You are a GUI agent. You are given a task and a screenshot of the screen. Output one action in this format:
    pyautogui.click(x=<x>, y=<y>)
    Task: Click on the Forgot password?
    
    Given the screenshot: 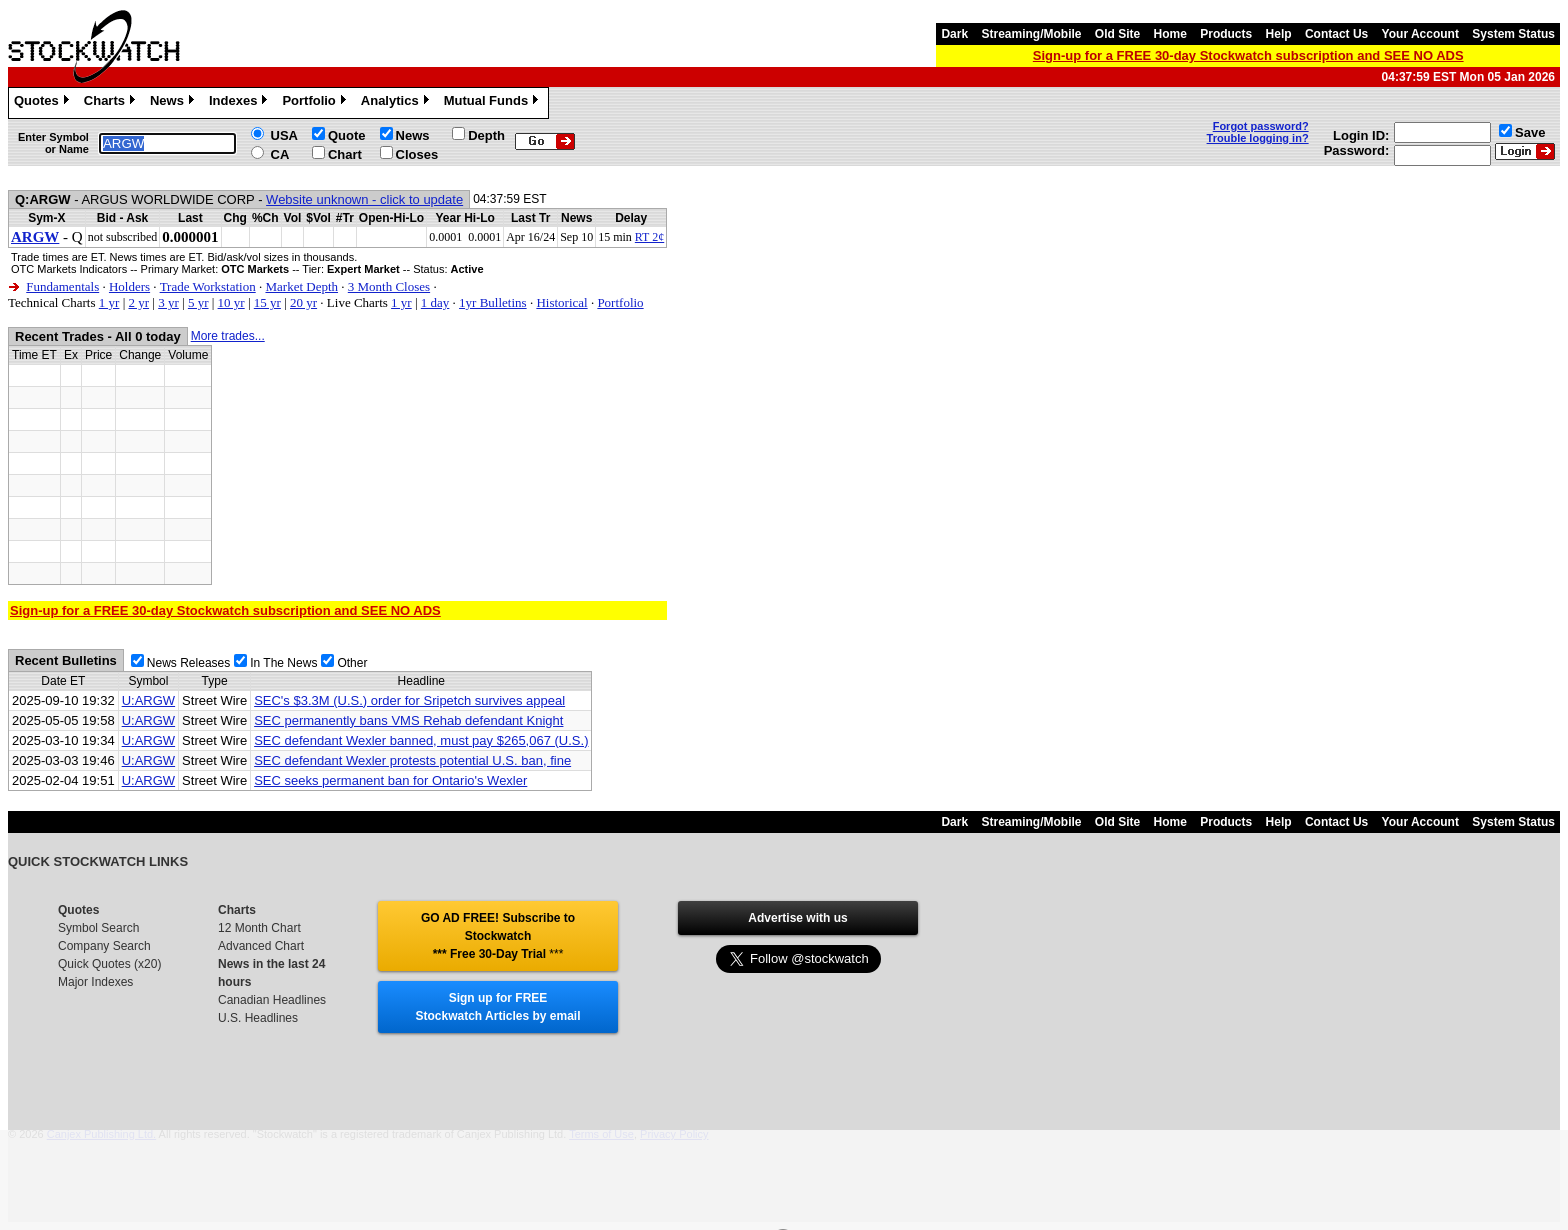 What is the action you would take?
    pyautogui.click(x=1261, y=126)
    